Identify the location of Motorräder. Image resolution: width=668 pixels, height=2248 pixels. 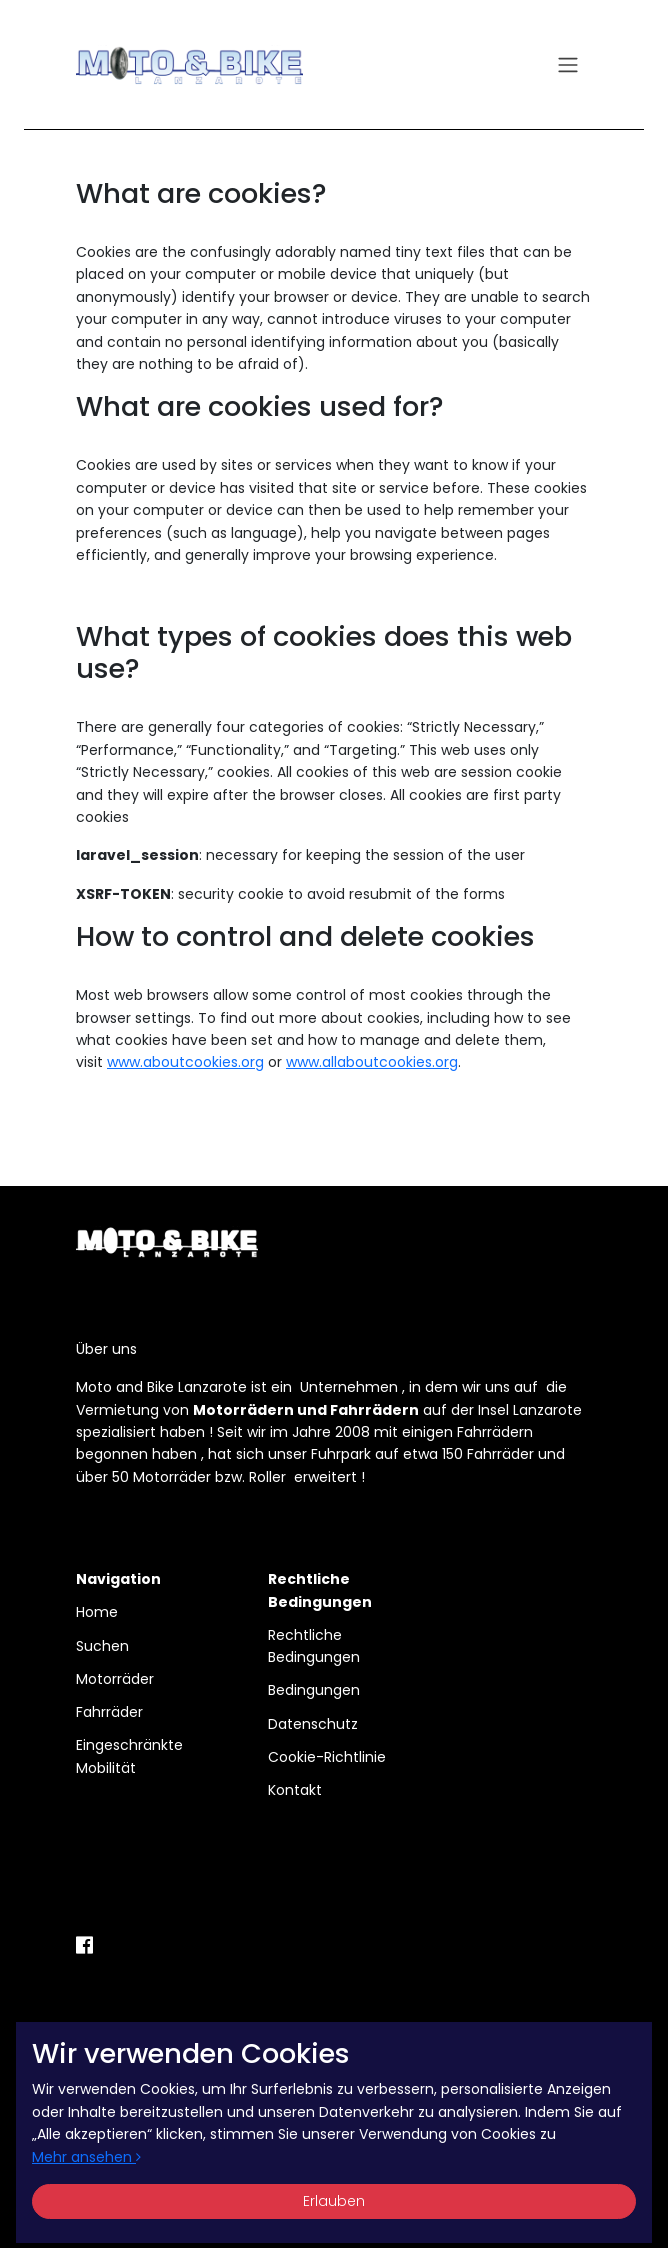
(115, 1679).